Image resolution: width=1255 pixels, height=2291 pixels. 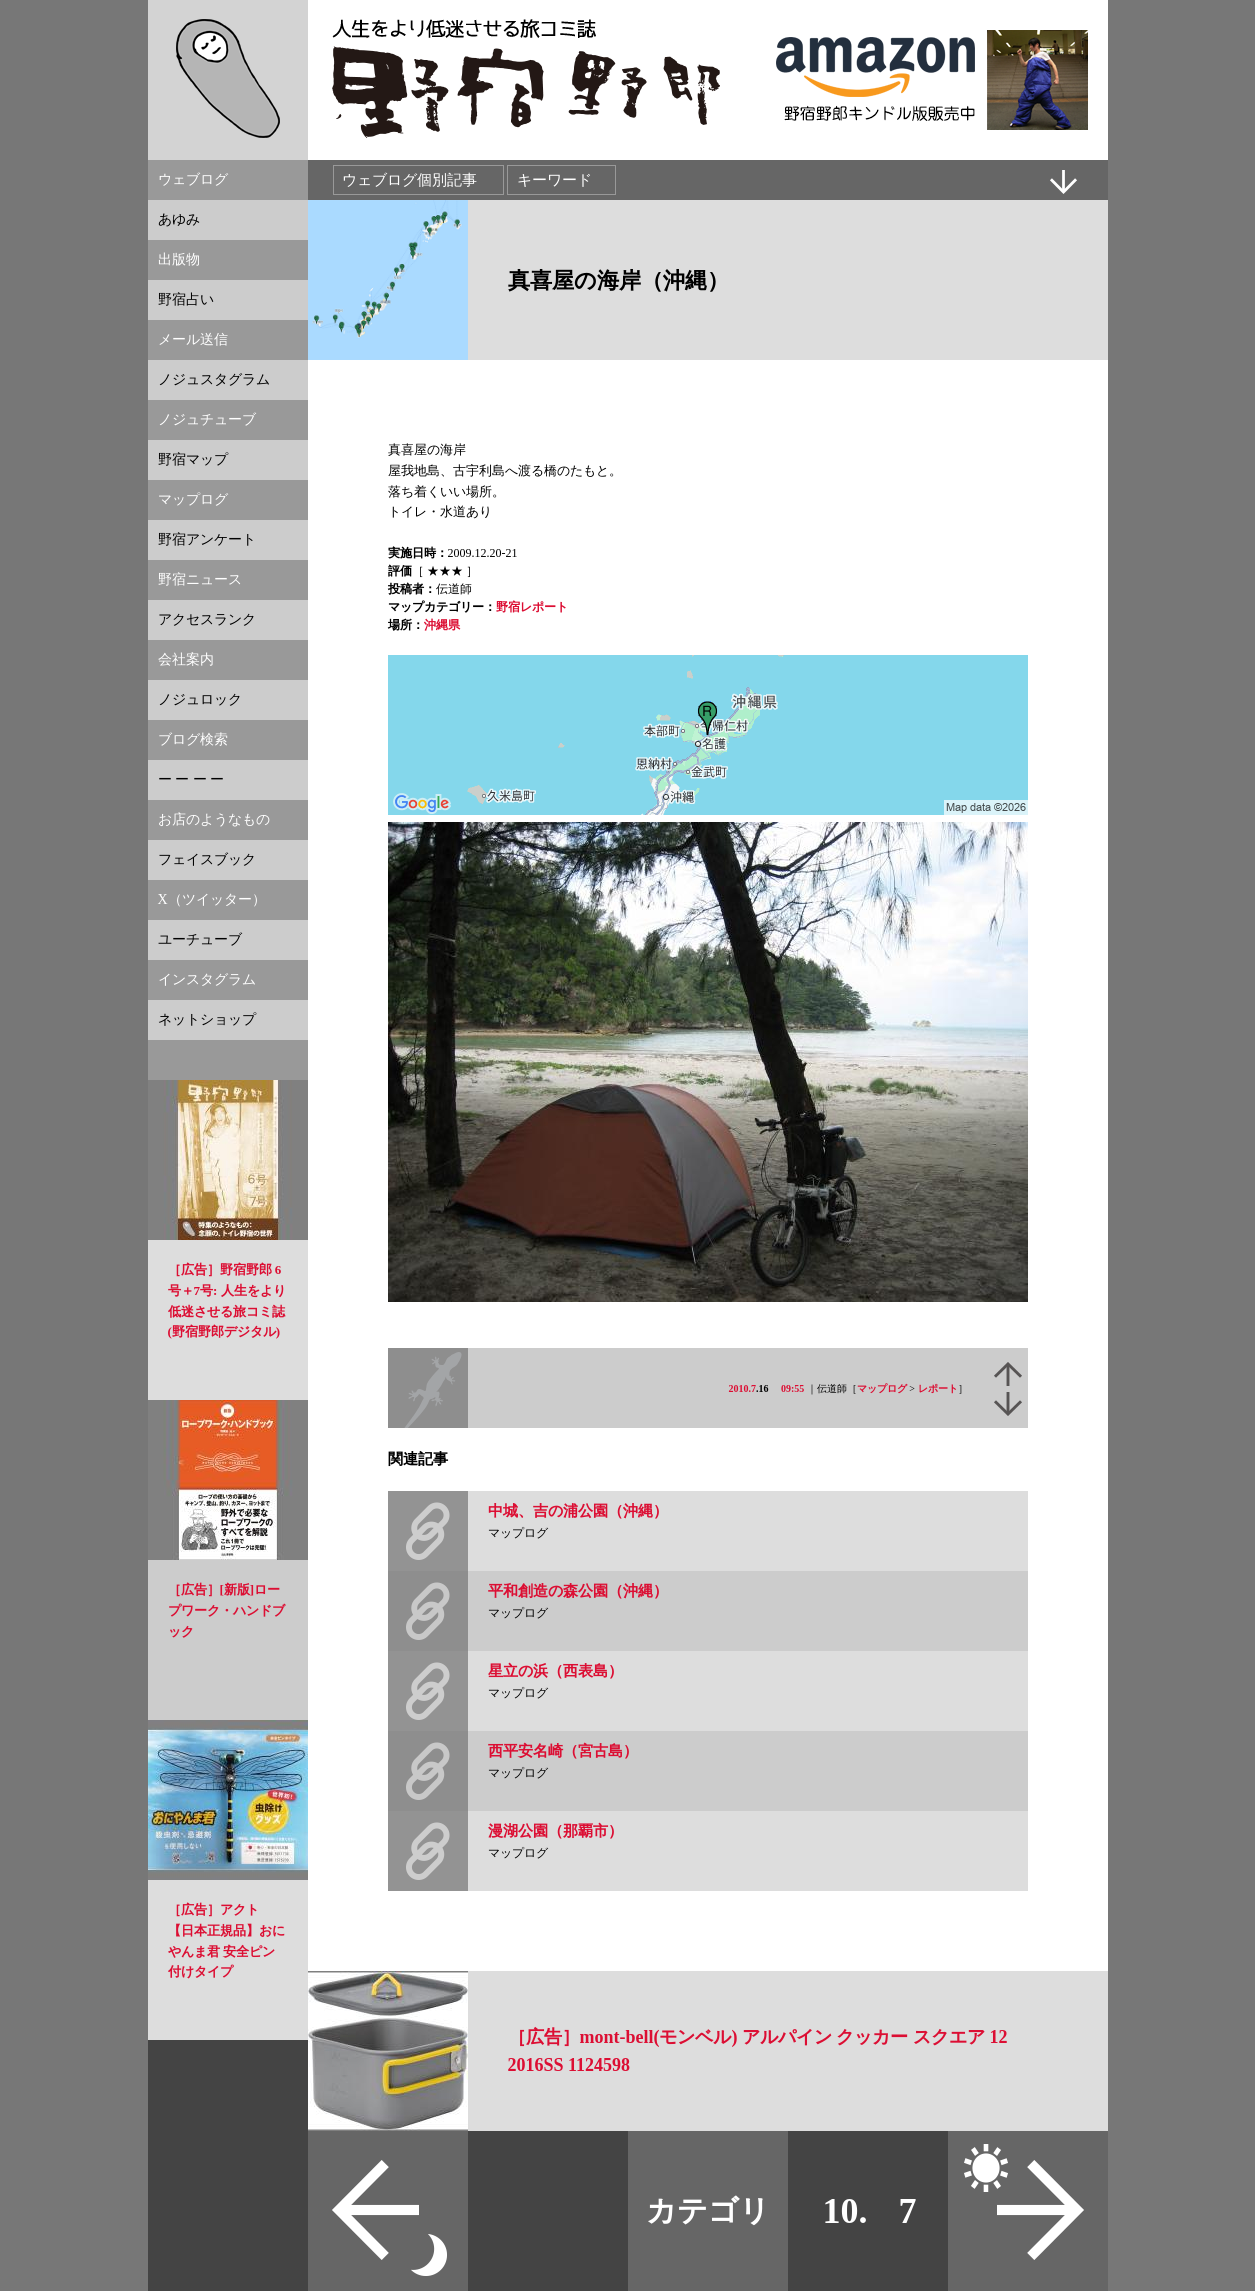 I want to click on 沖縄県, so click(x=442, y=625).